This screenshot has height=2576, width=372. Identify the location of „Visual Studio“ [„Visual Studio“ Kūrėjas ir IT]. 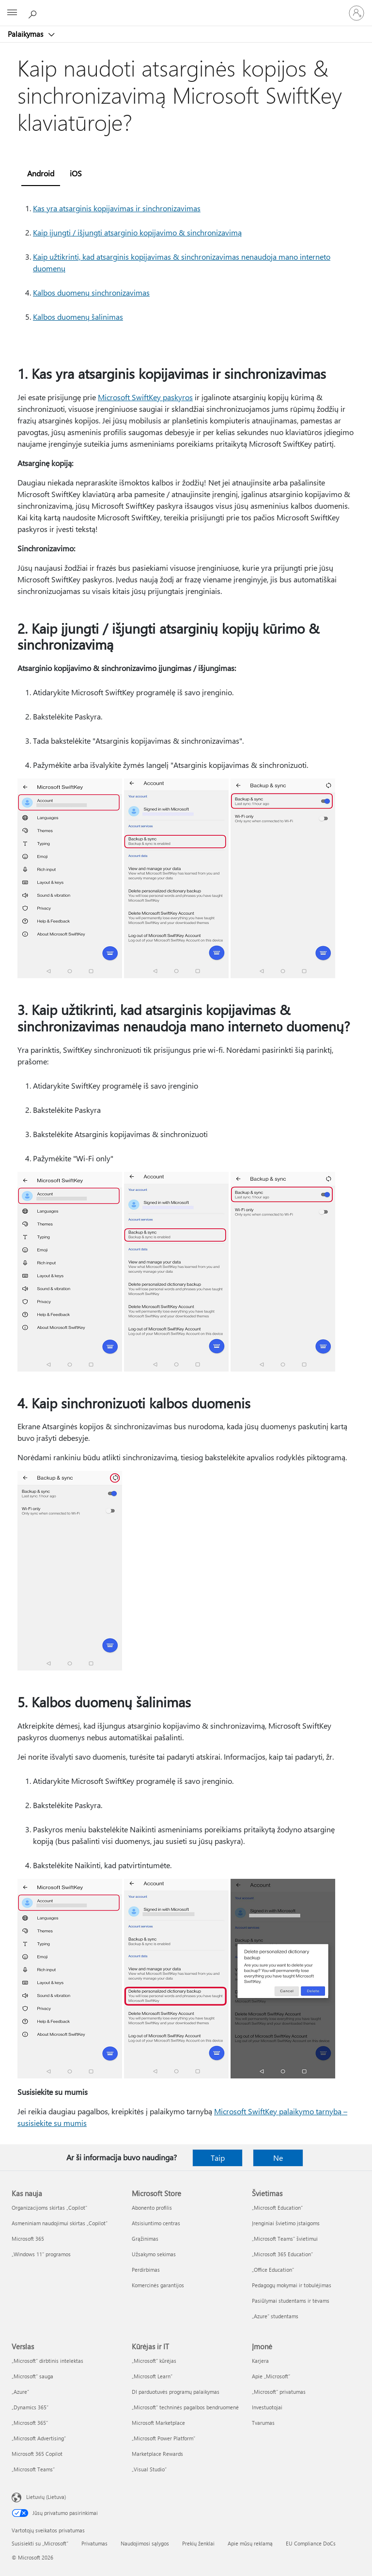
(149, 2469).